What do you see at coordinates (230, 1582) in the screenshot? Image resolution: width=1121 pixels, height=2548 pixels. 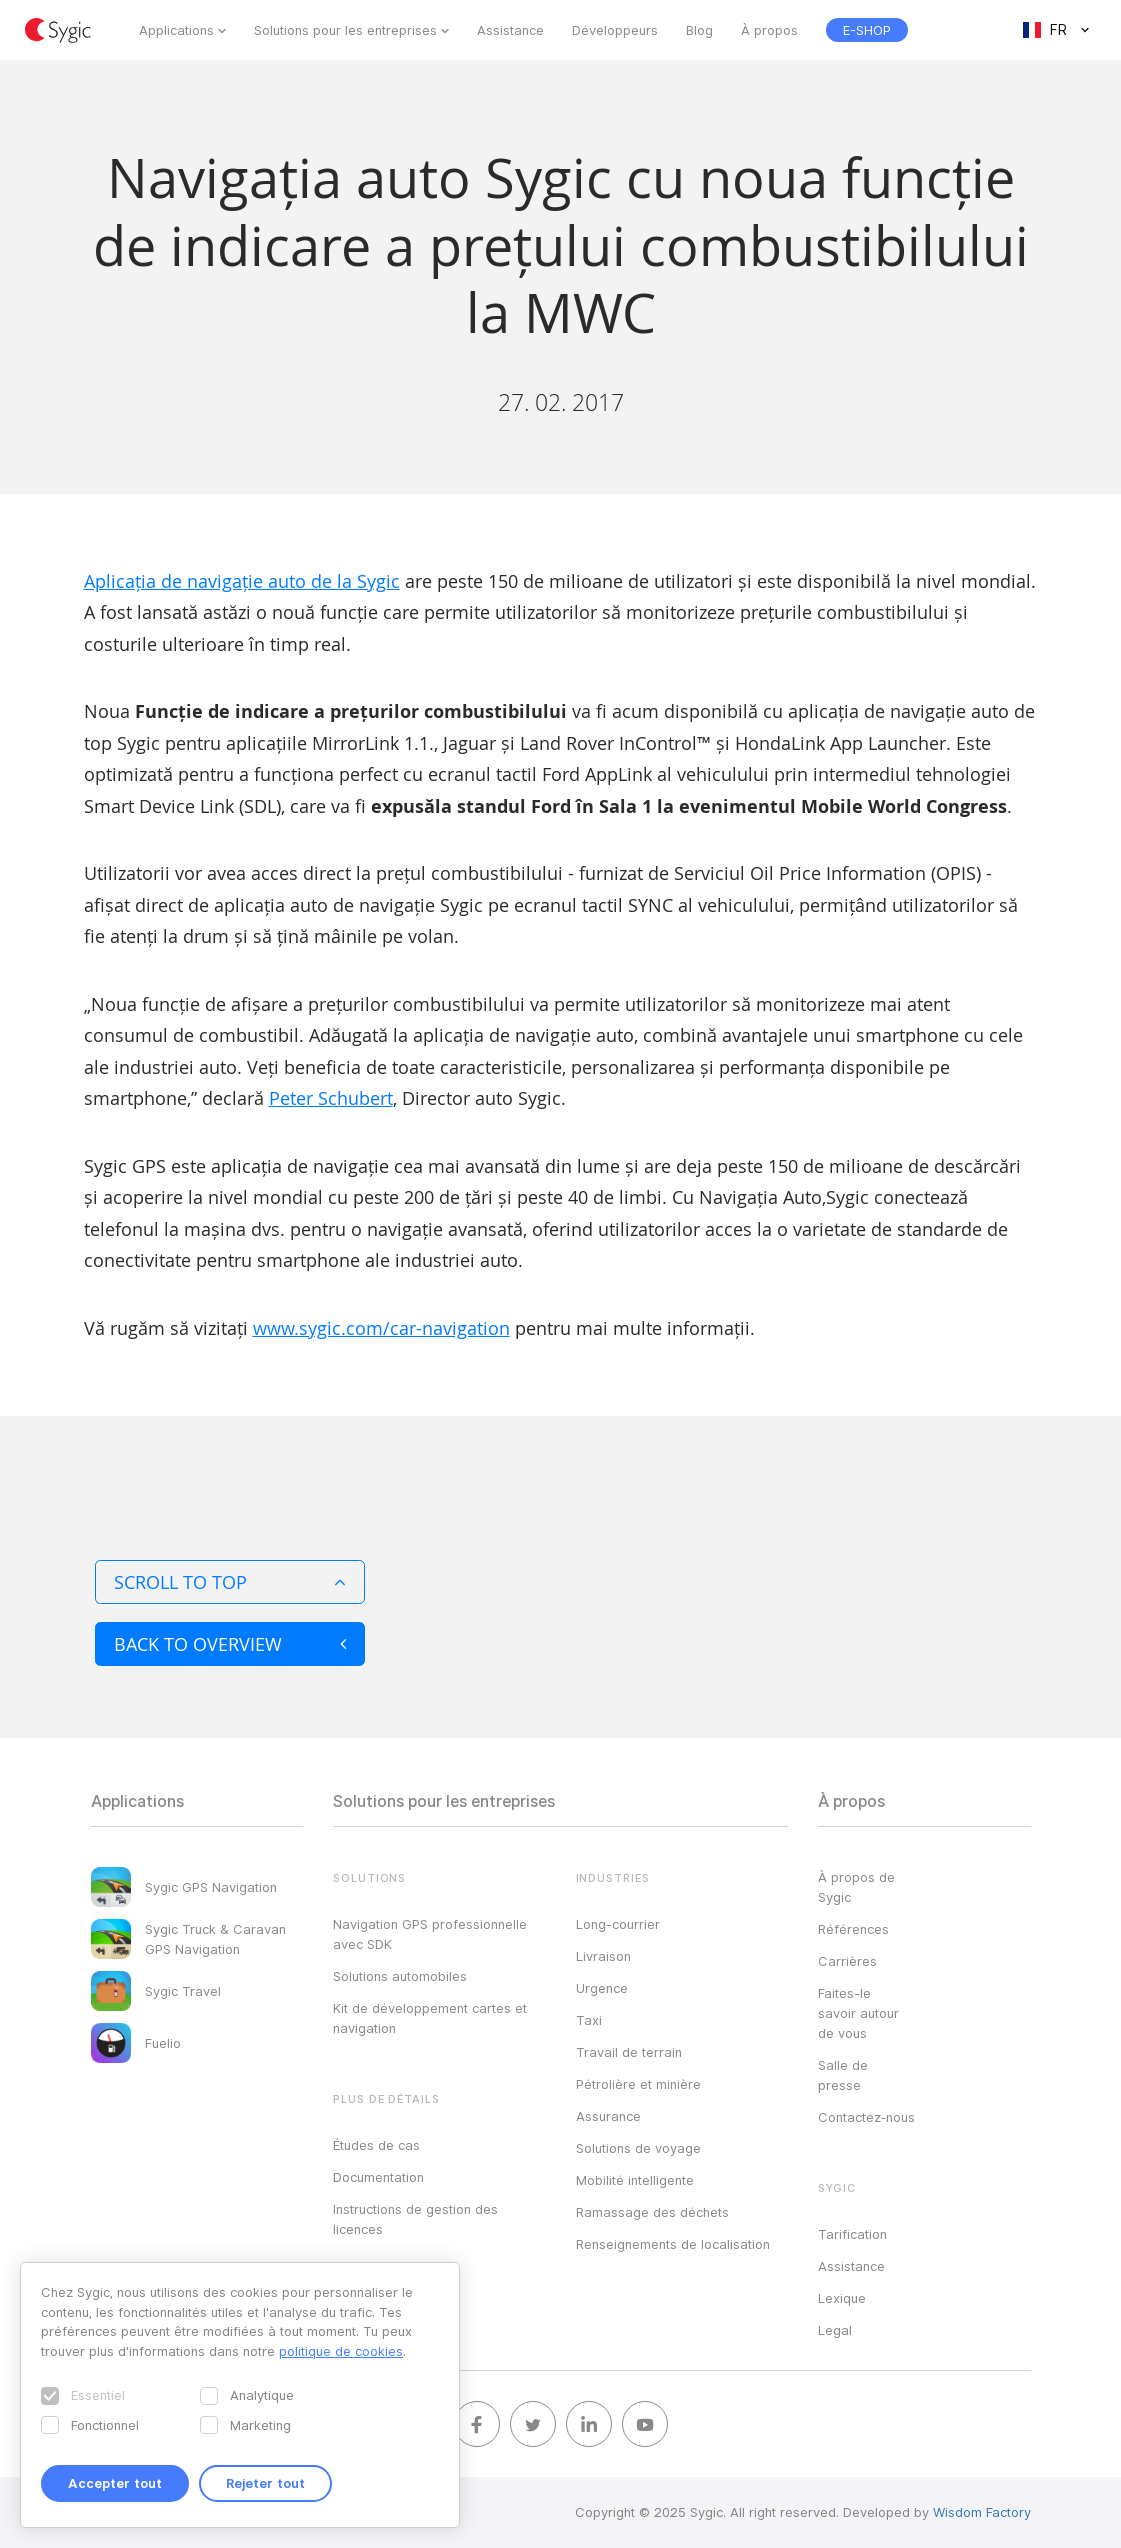 I see `Scroll to top` at bounding box center [230, 1582].